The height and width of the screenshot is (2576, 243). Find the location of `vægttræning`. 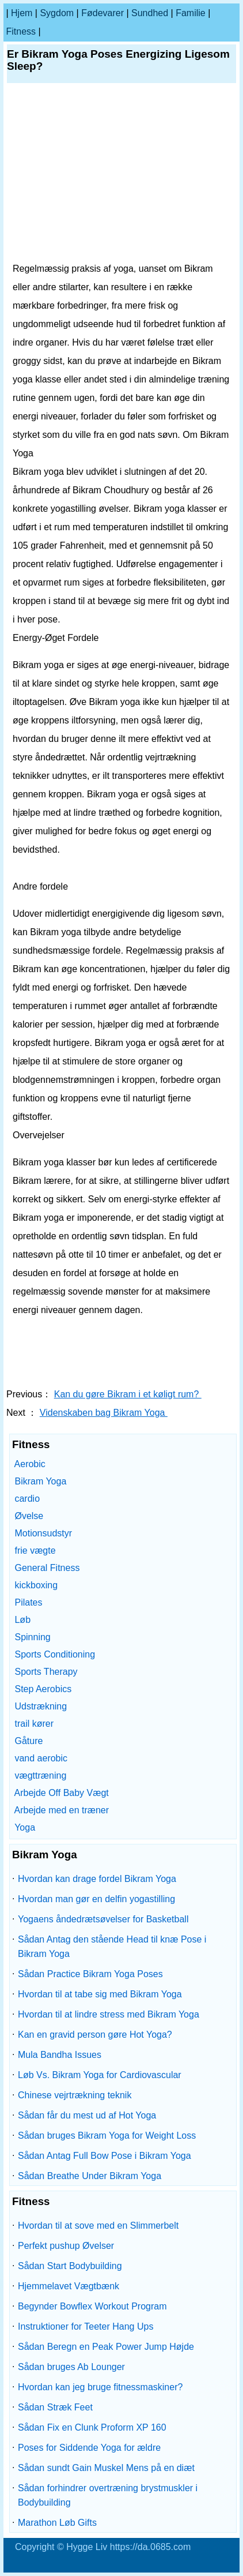

vægttræning is located at coordinates (40, 1775).